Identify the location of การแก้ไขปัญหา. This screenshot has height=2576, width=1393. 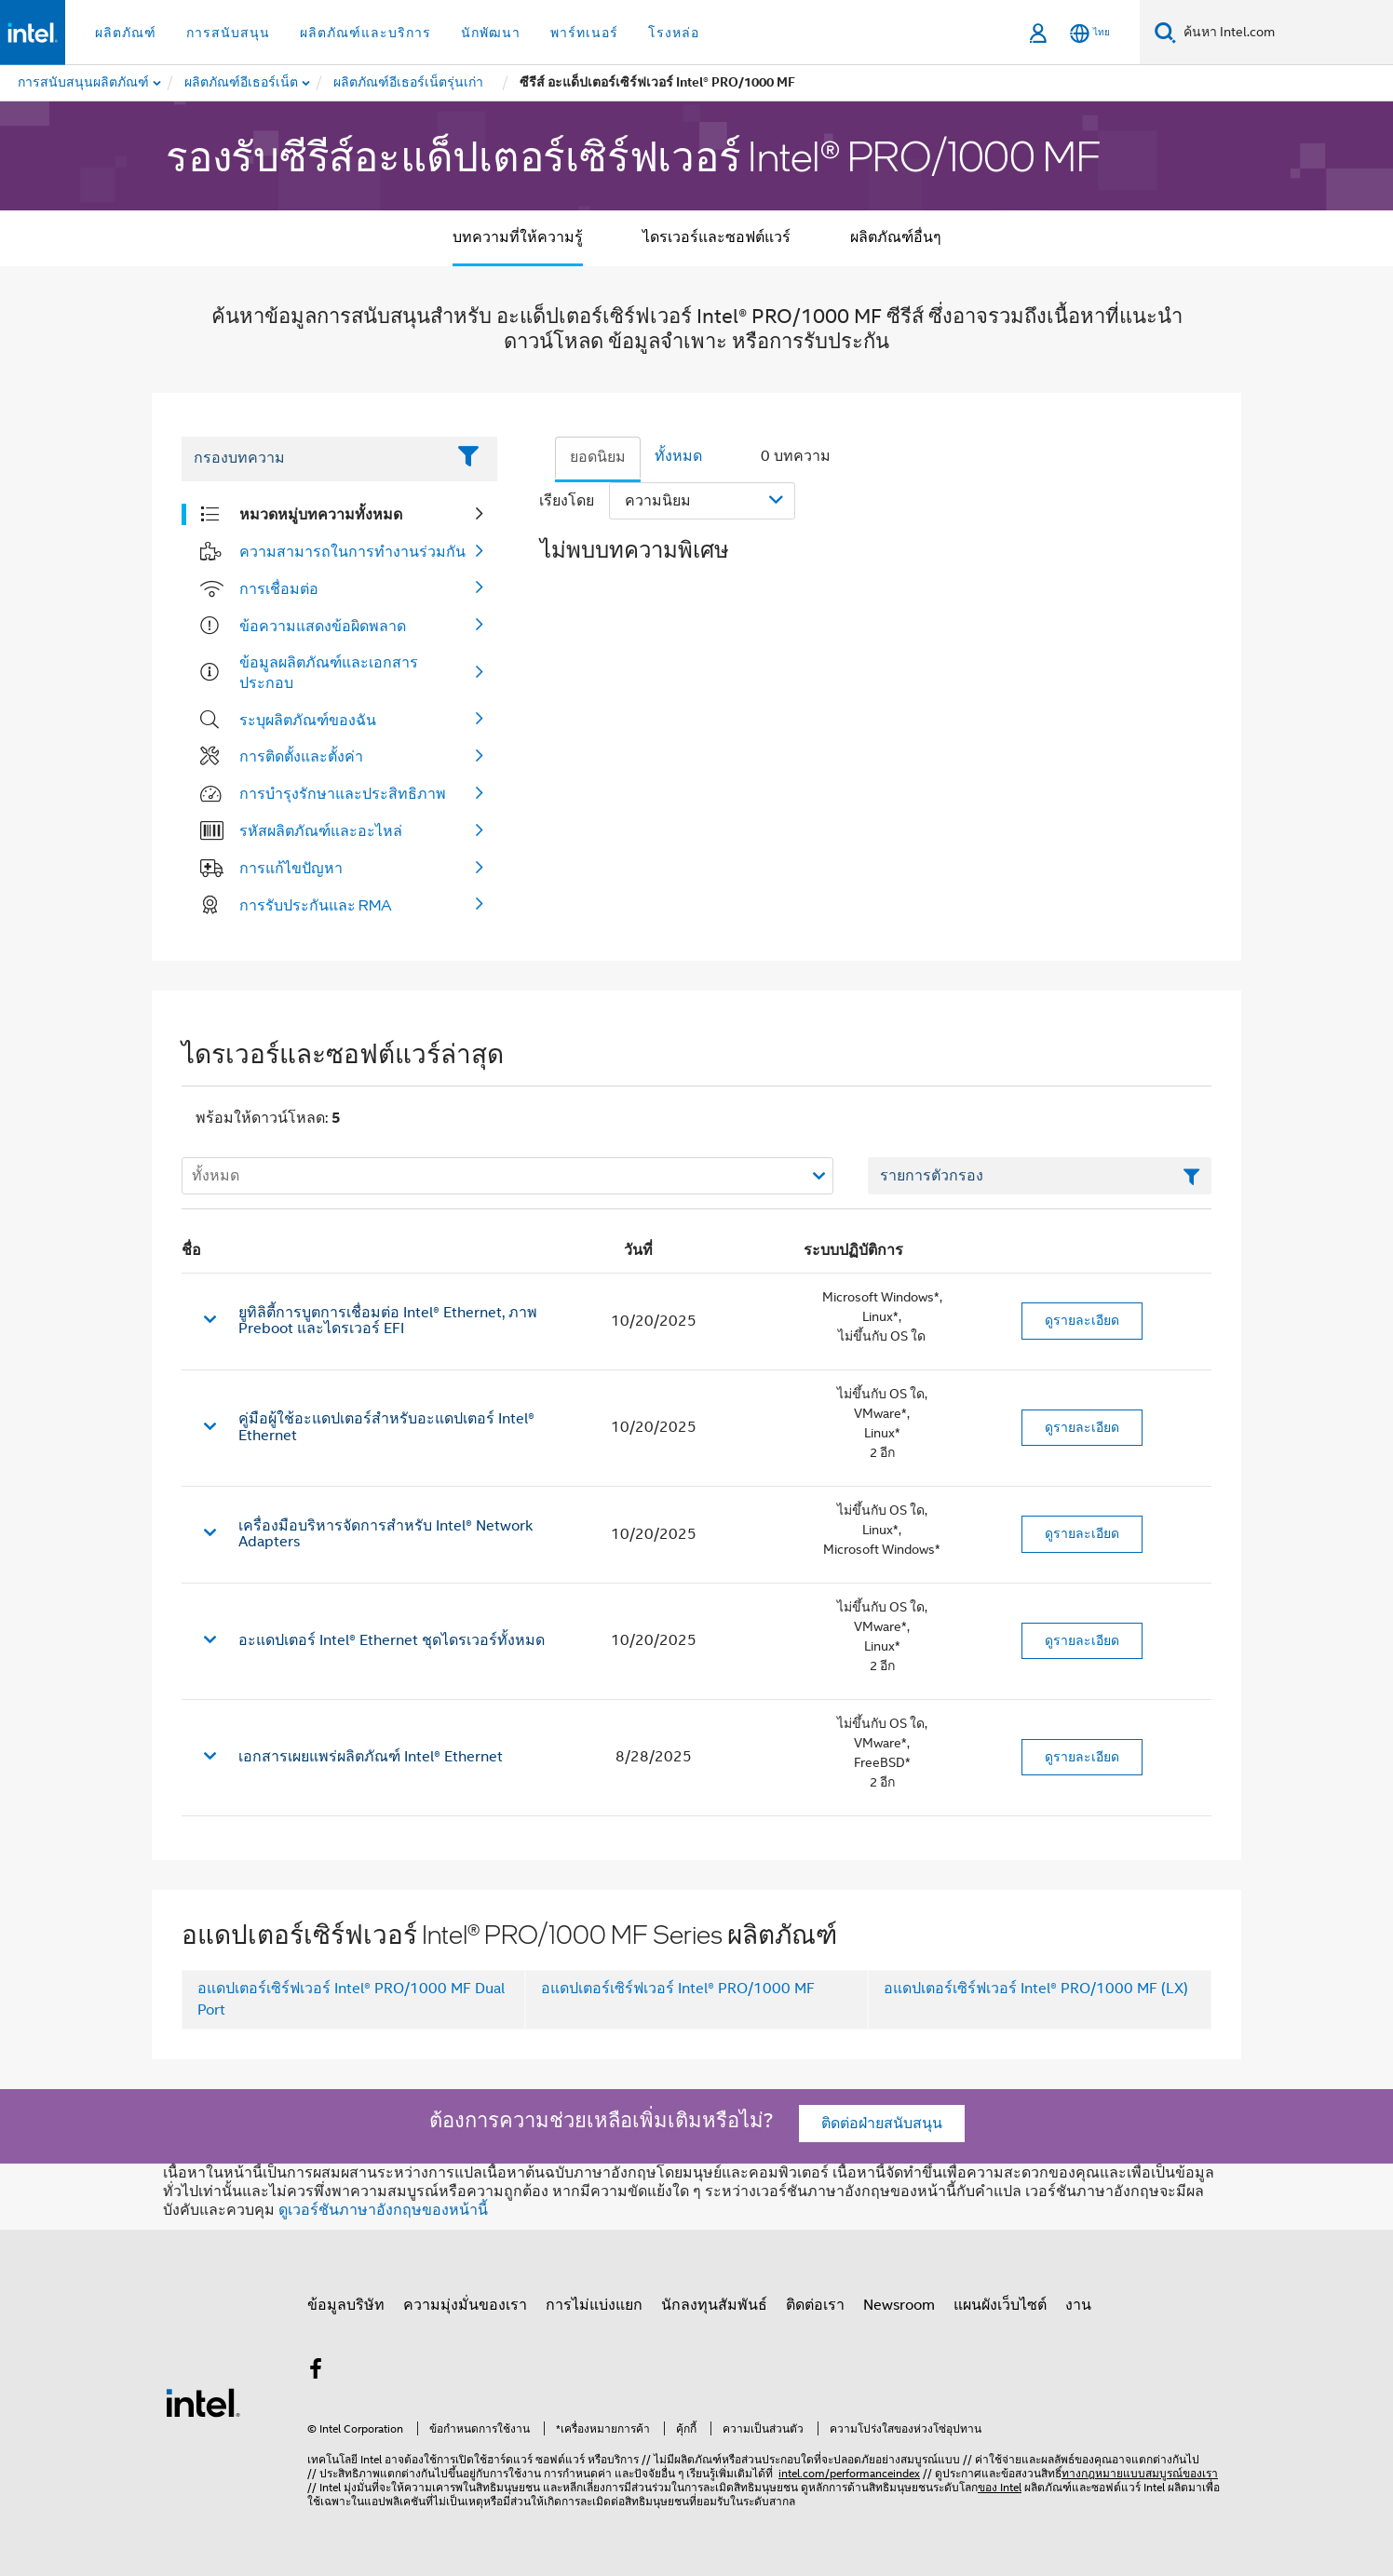
(291, 867).